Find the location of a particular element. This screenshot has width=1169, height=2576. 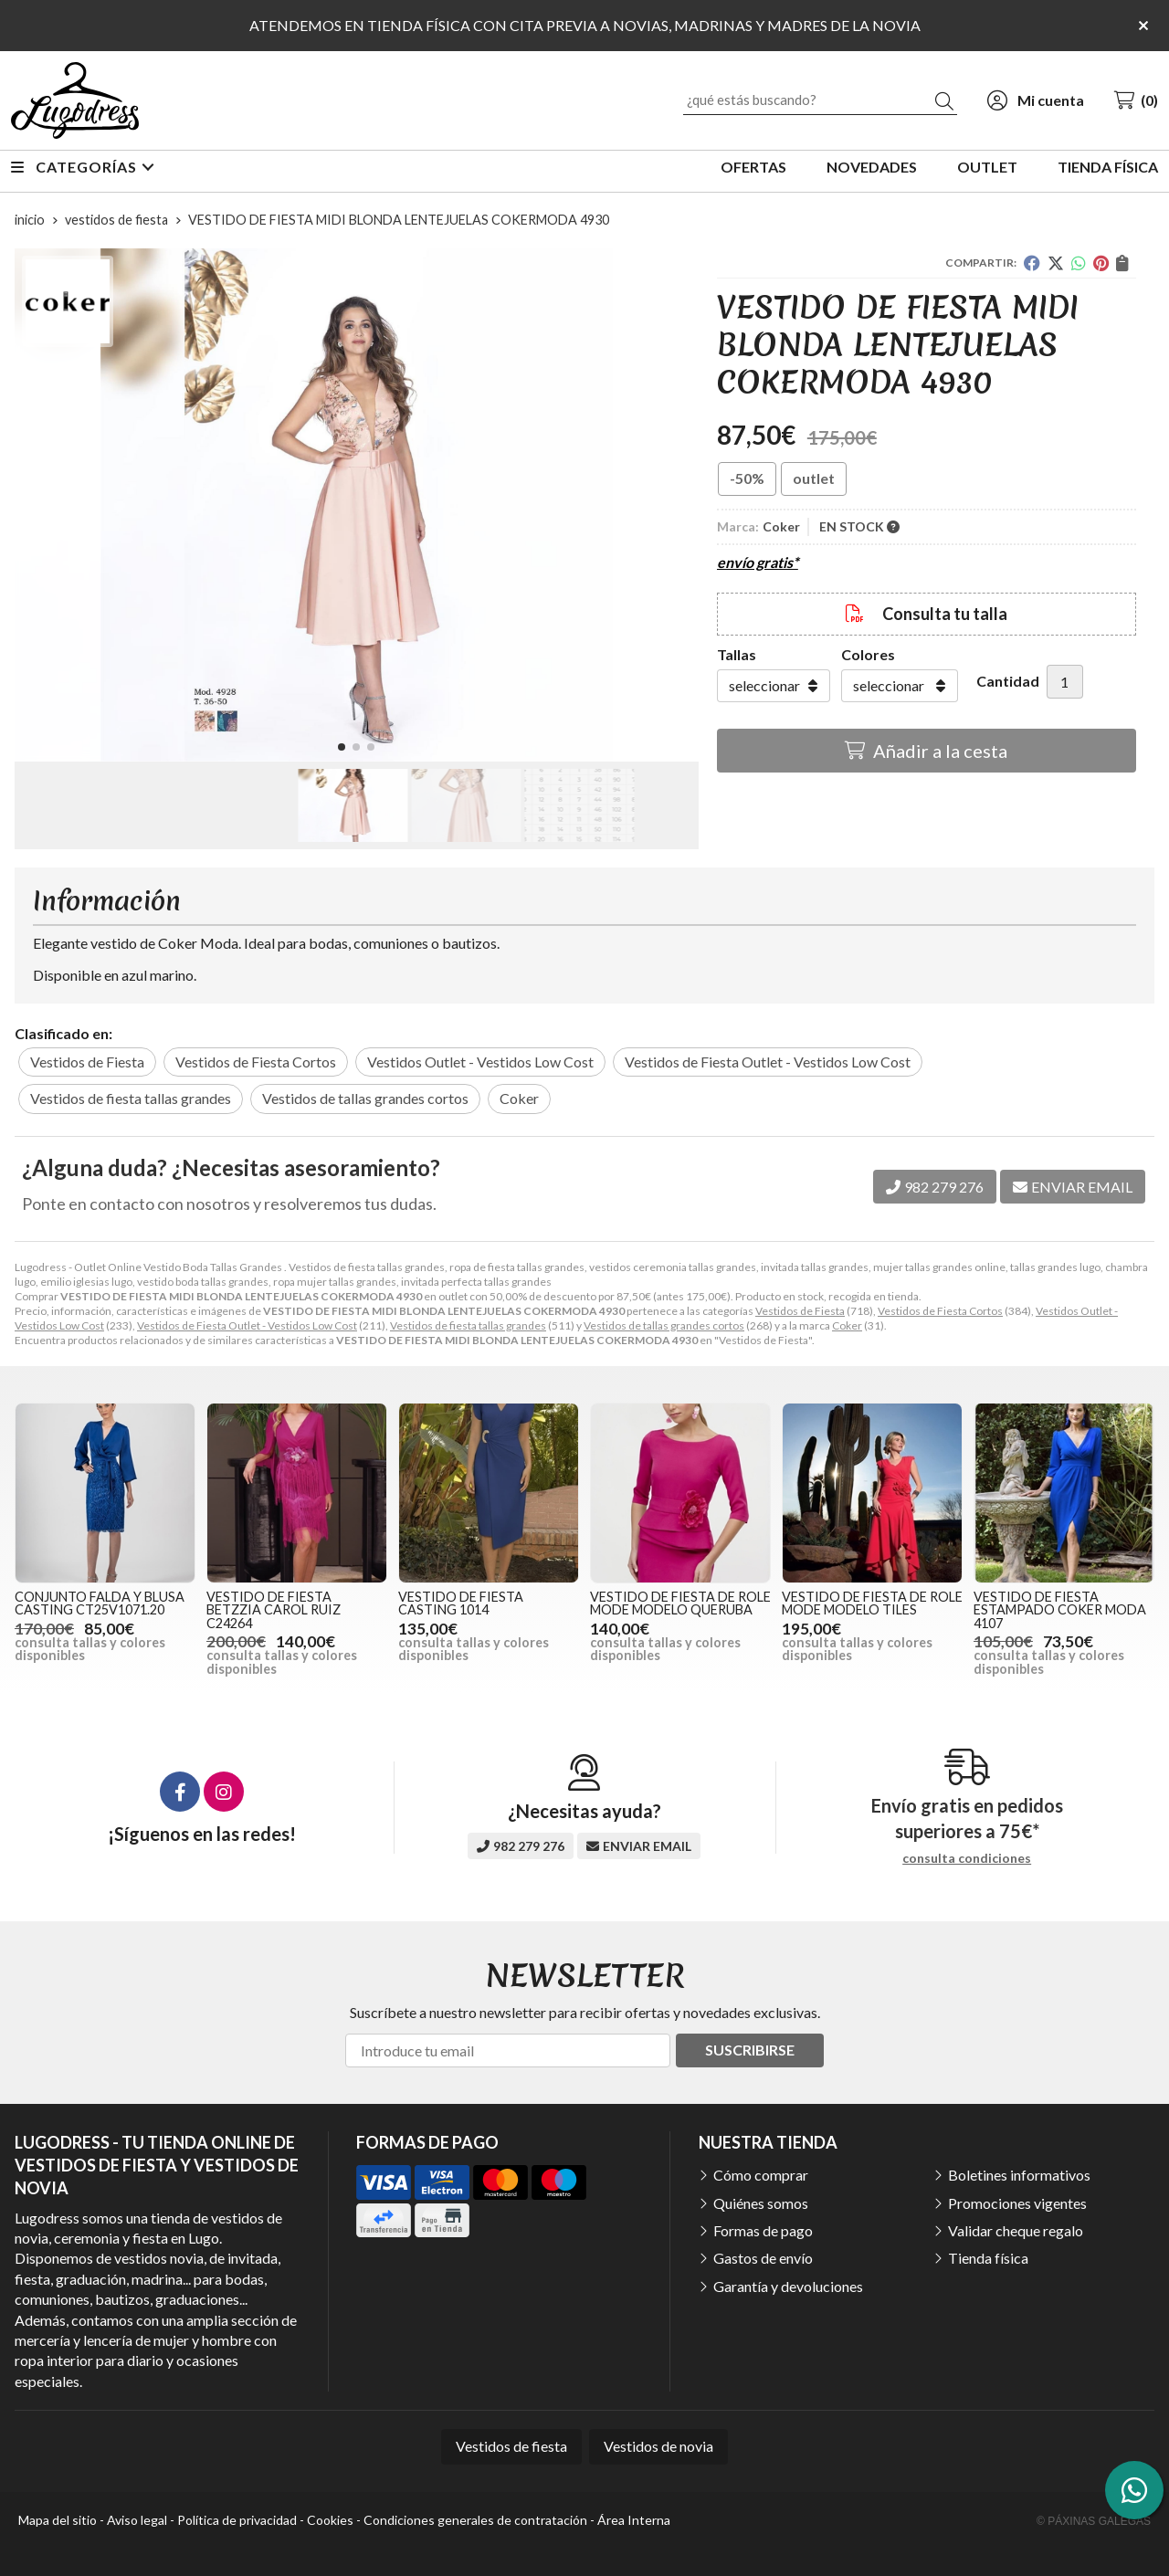

Tienda física is located at coordinates (988, 2257).